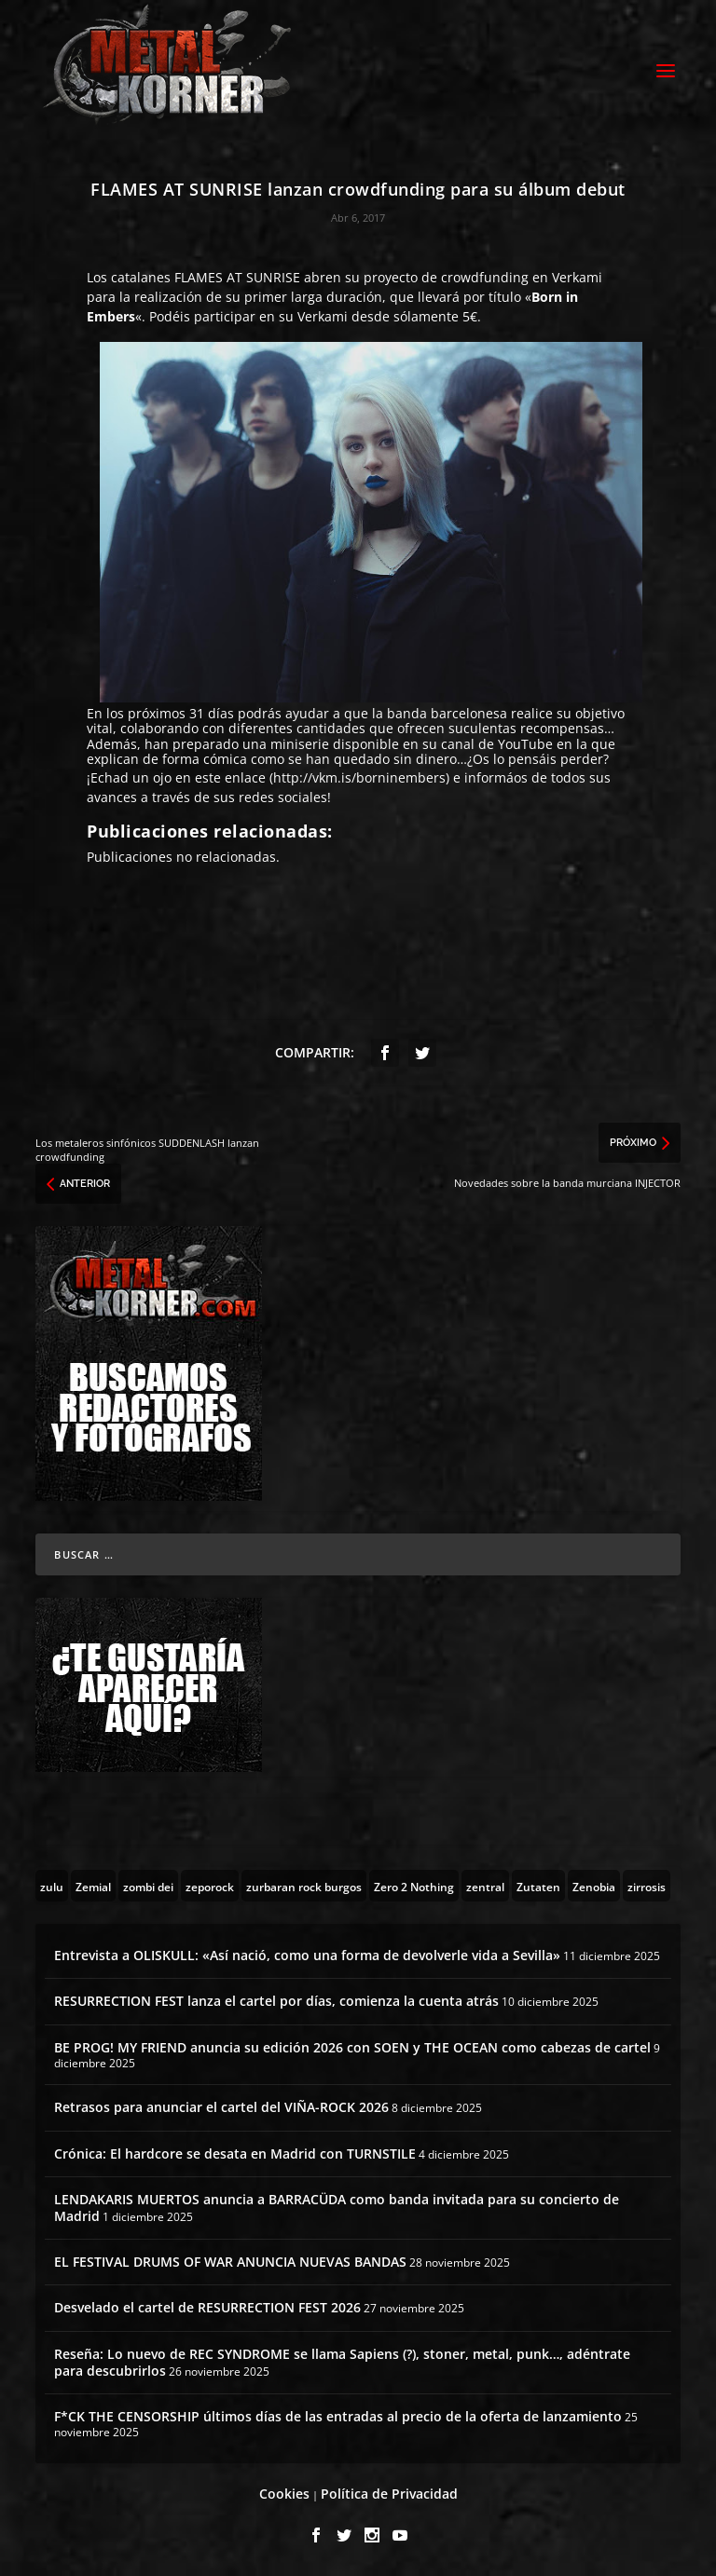  Describe the element at coordinates (646, 1885) in the screenshot. I see `[zirrosis (2 topics)]` at that location.